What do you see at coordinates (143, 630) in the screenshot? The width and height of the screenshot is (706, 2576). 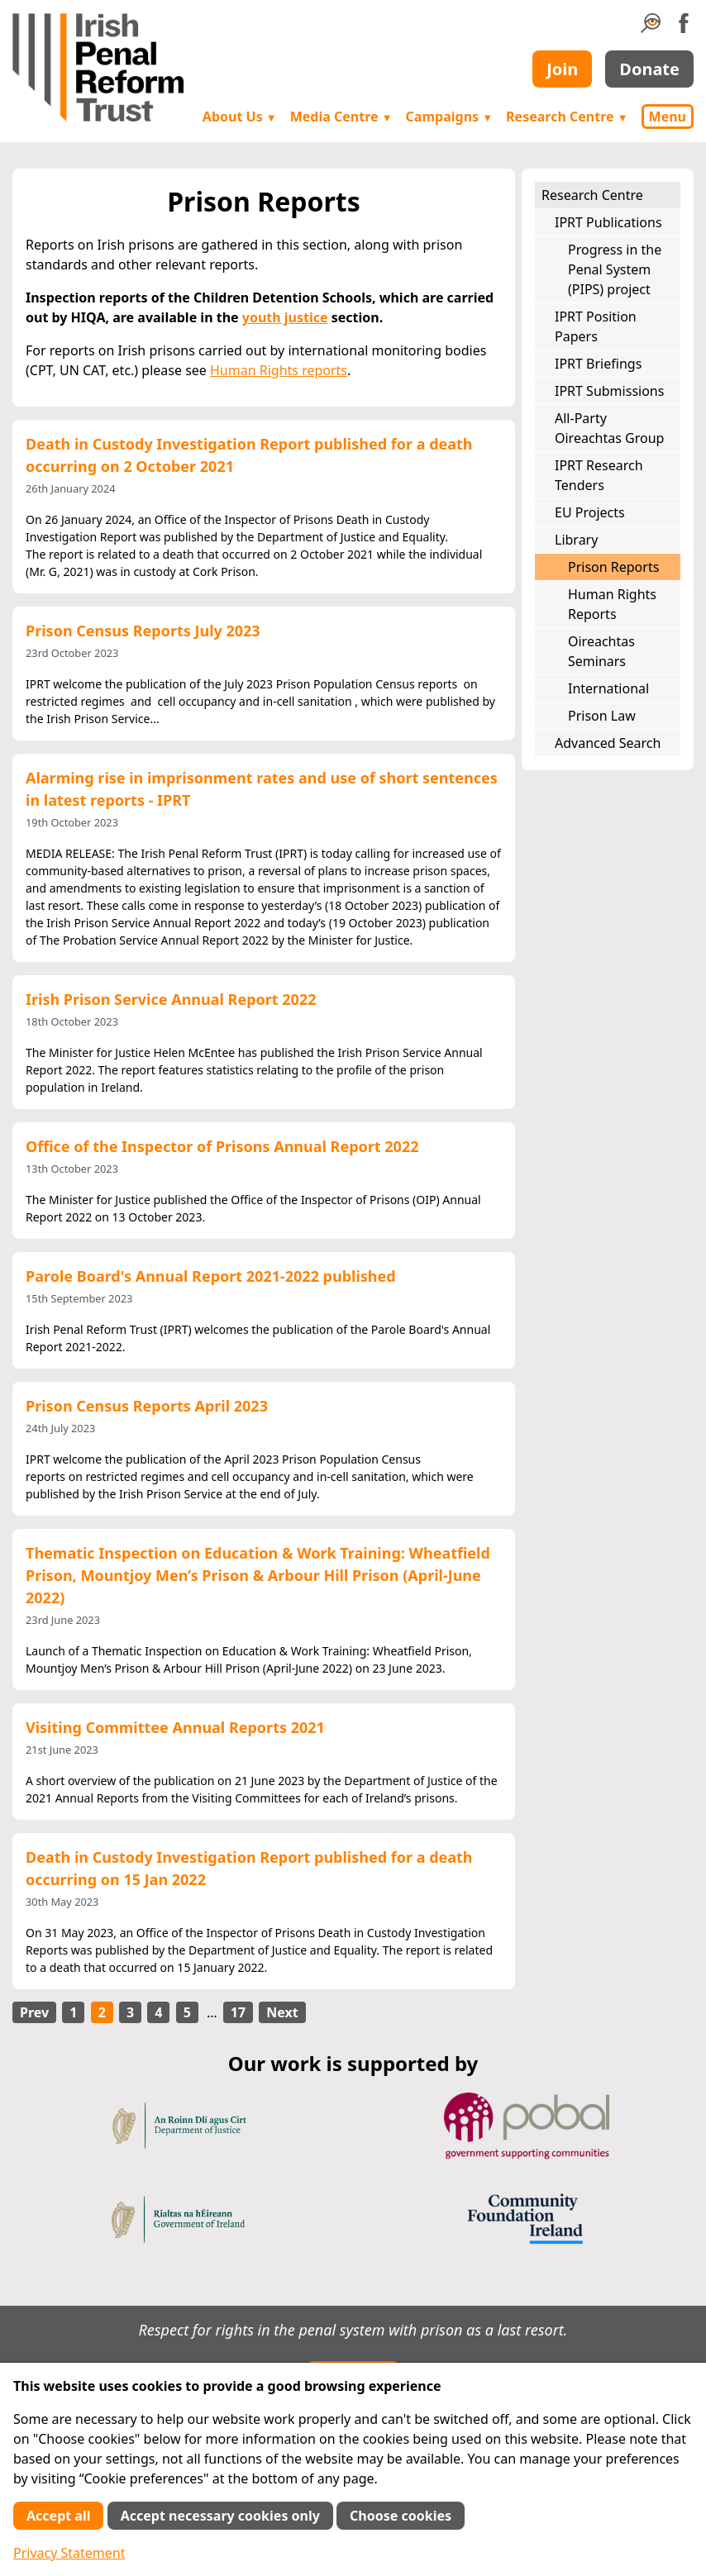 I see `Prison Census Reports July 2023` at bounding box center [143, 630].